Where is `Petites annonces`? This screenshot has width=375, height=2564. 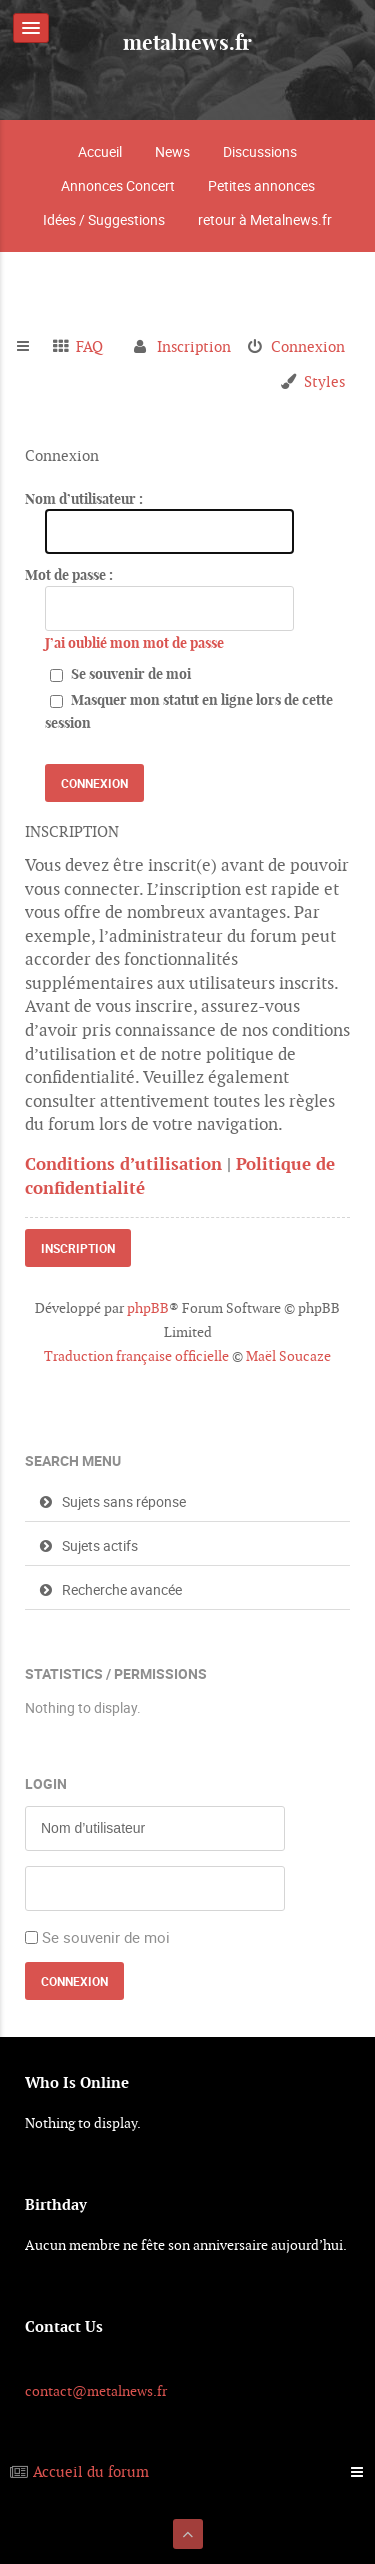 Petites annonces is located at coordinates (261, 185).